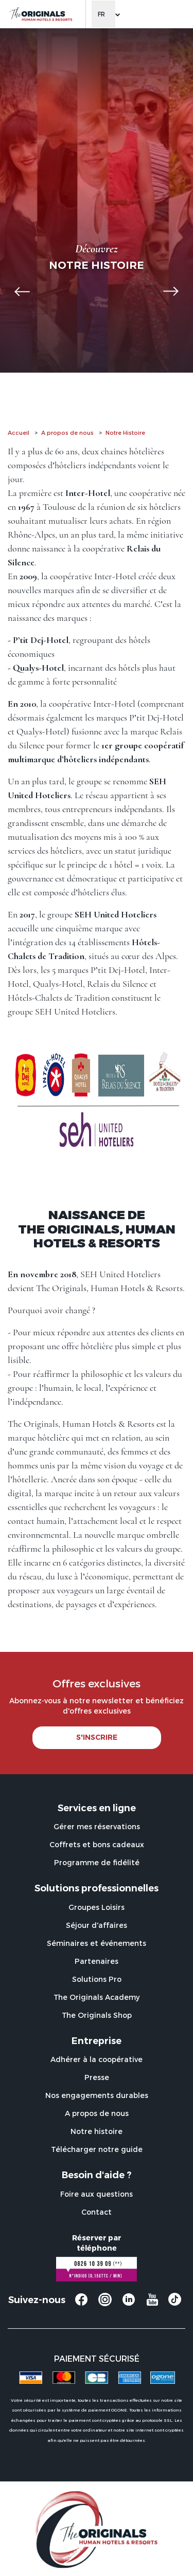  I want to click on [button], so click(22, 291).